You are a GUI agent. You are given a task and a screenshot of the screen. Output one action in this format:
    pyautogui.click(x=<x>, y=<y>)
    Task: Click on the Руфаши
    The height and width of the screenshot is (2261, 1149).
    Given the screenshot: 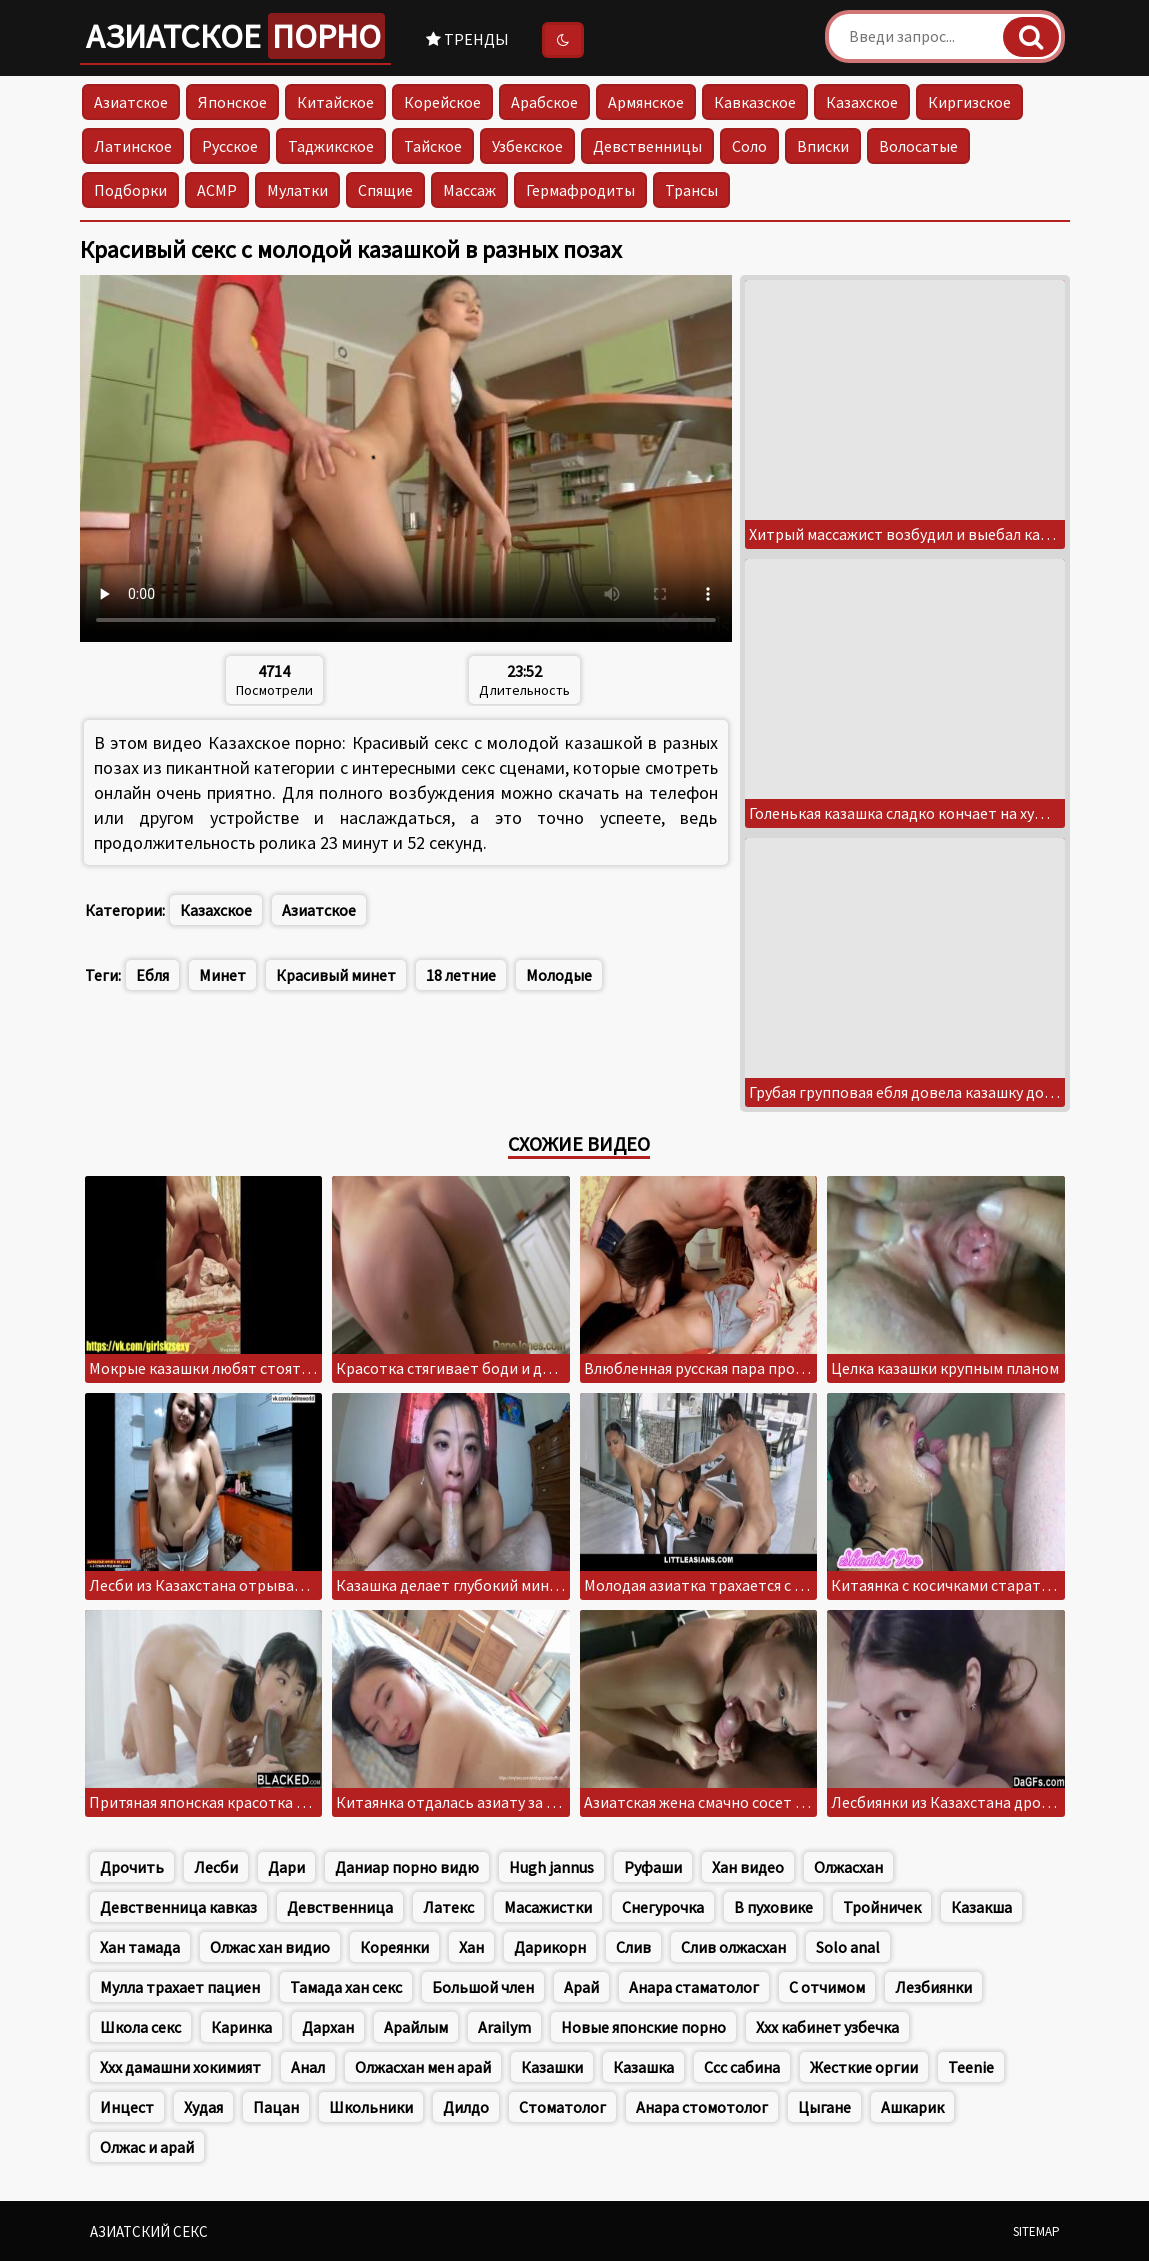 What is the action you would take?
    pyautogui.click(x=653, y=1867)
    